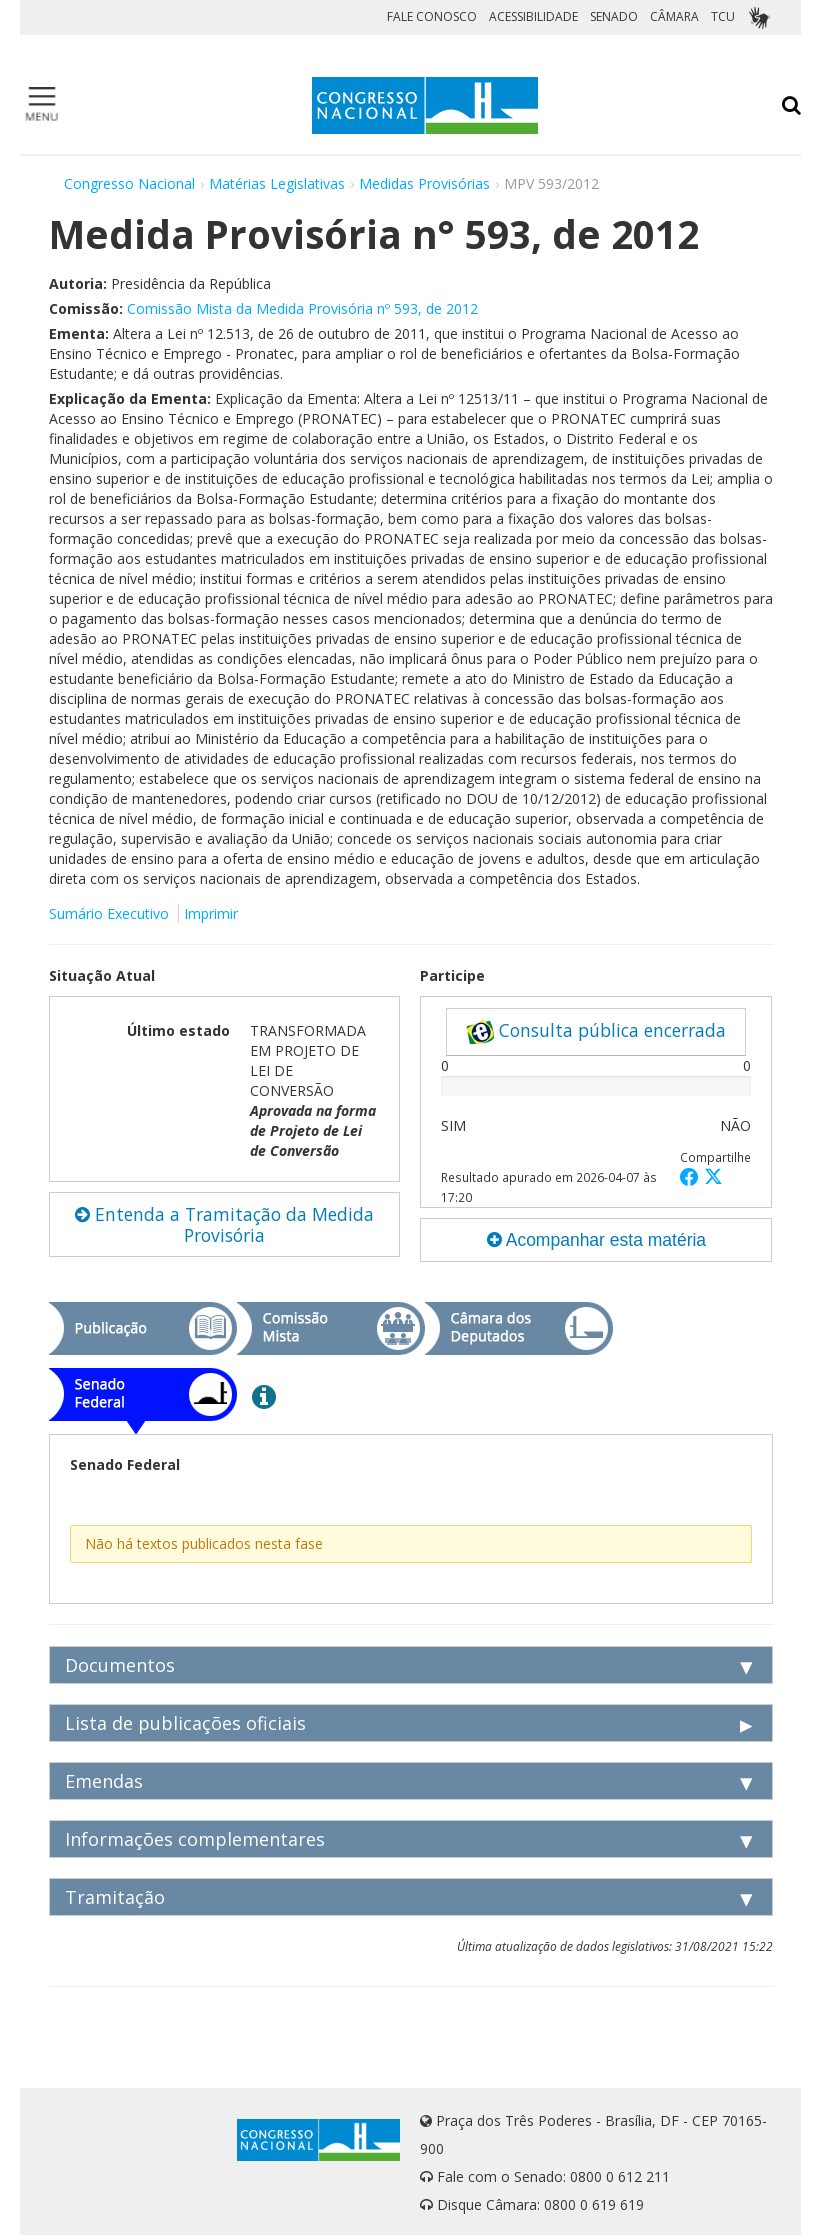 This screenshot has width=821, height=2235. I want to click on Informações complementares, so click(195, 1839).